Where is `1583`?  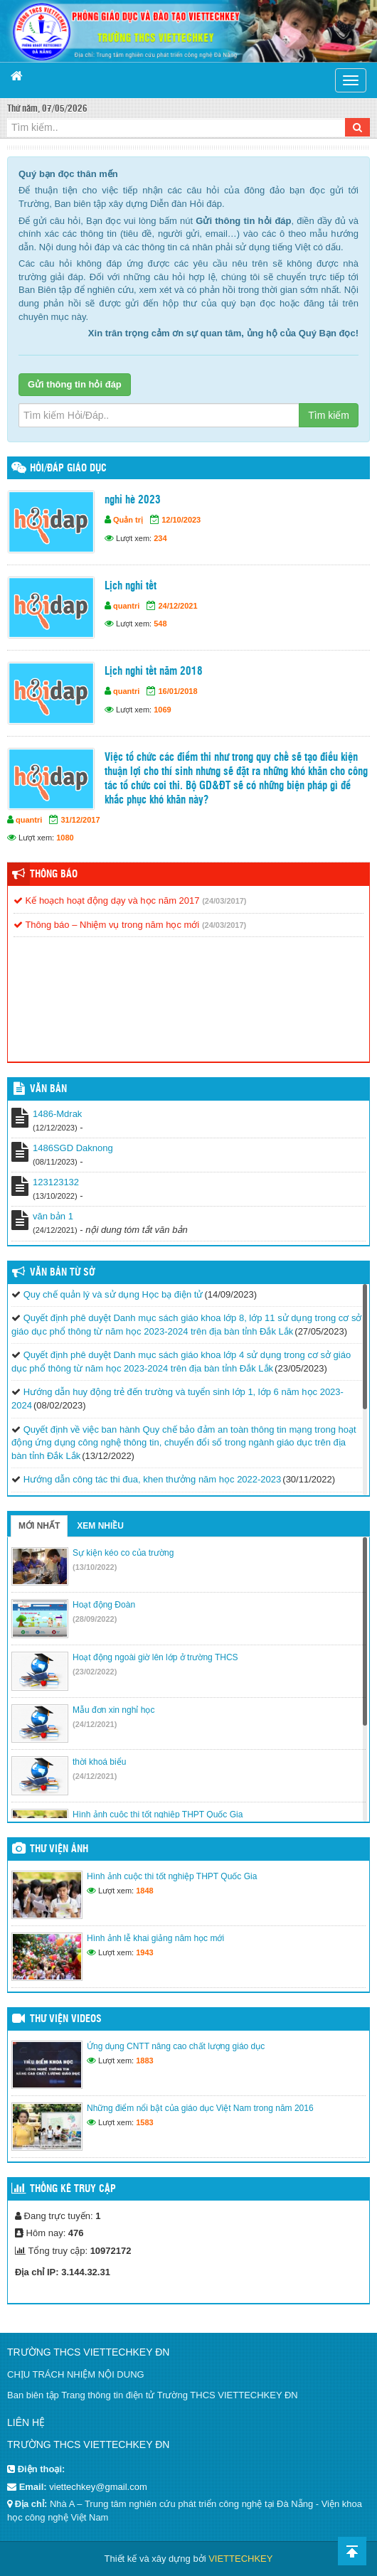
1583 is located at coordinates (144, 2122).